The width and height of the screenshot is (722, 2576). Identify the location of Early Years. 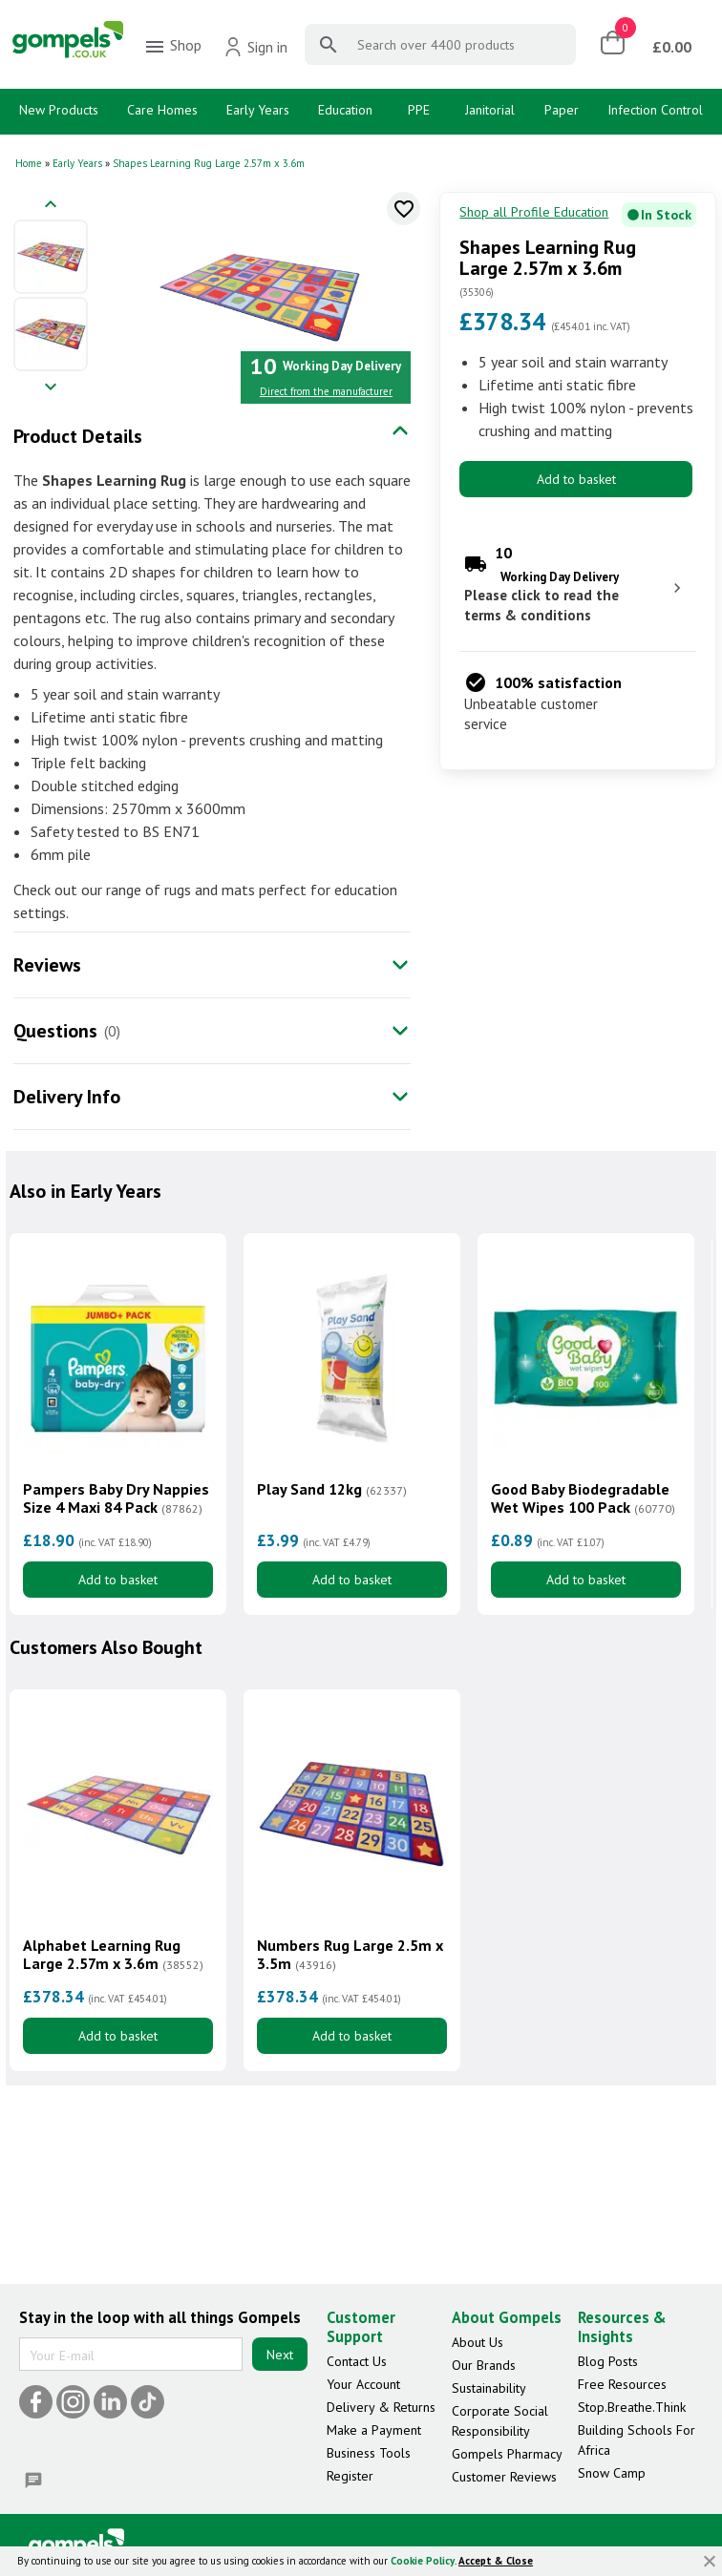
(257, 109).